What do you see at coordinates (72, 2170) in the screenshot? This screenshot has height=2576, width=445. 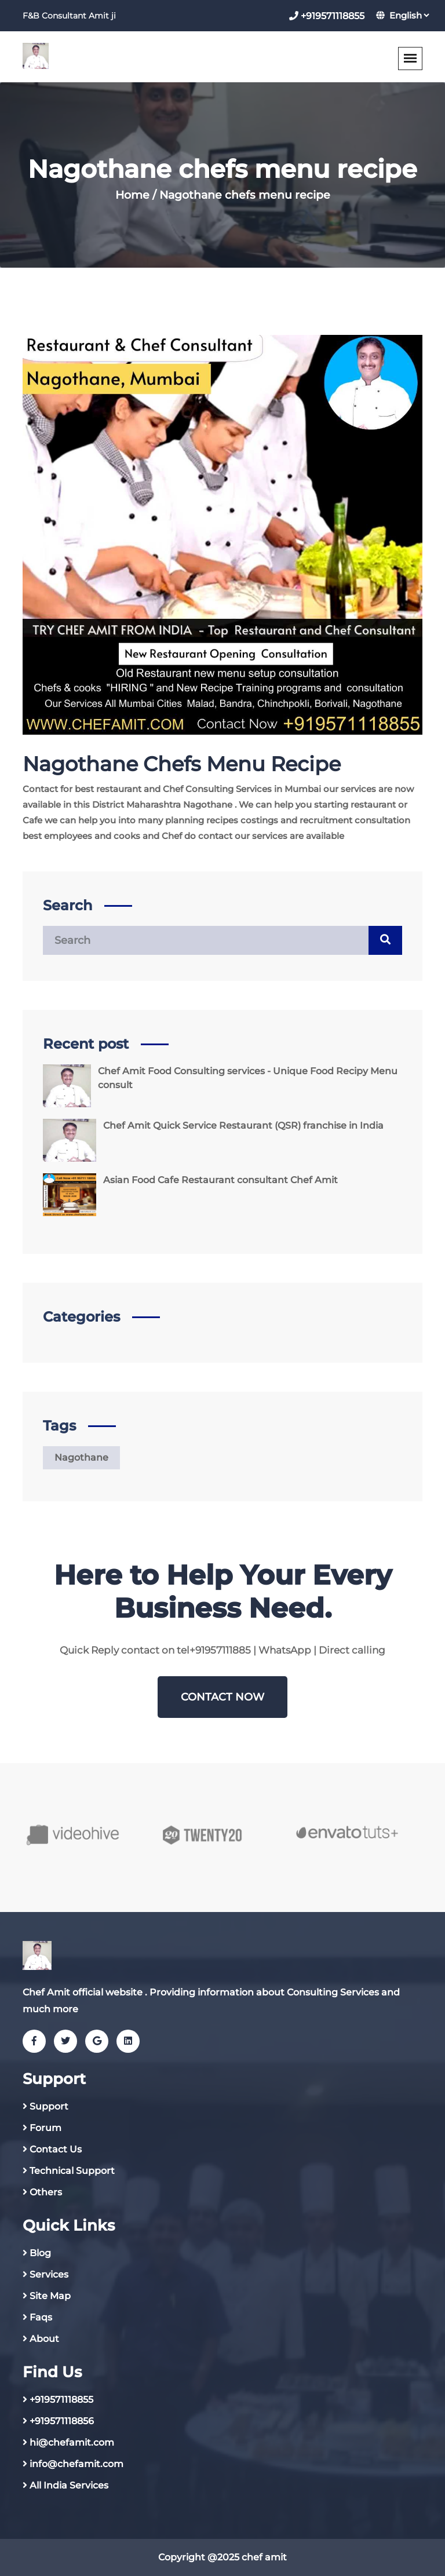 I see `Technical Support` at bounding box center [72, 2170].